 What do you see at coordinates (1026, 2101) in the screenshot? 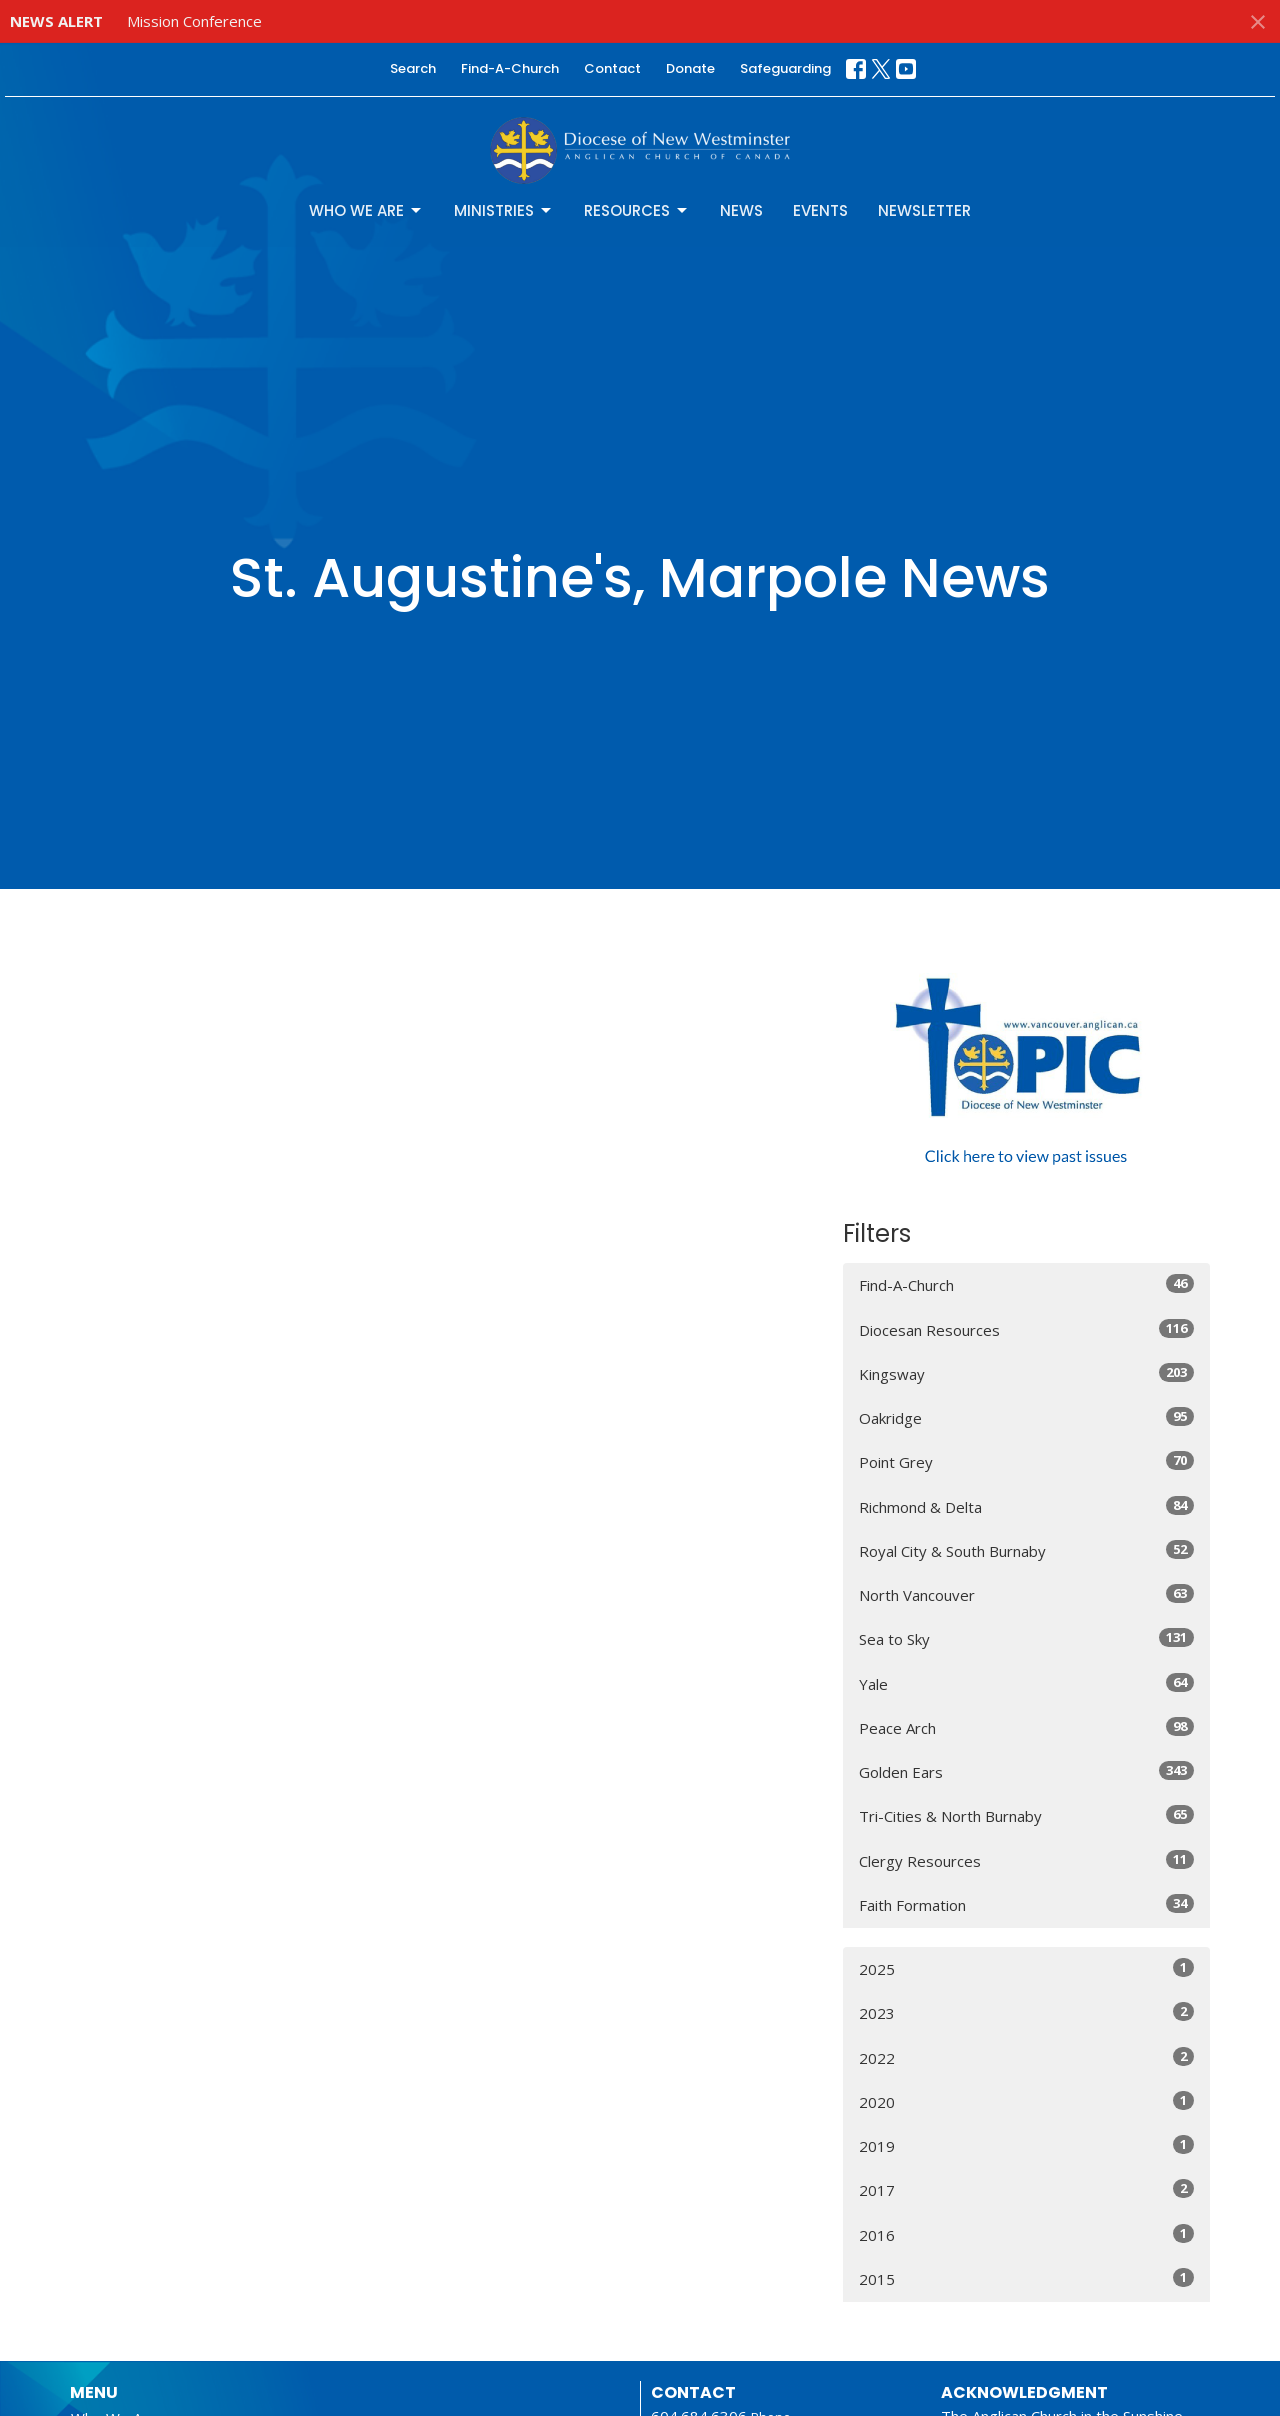
I see `2020` at bounding box center [1026, 2101].